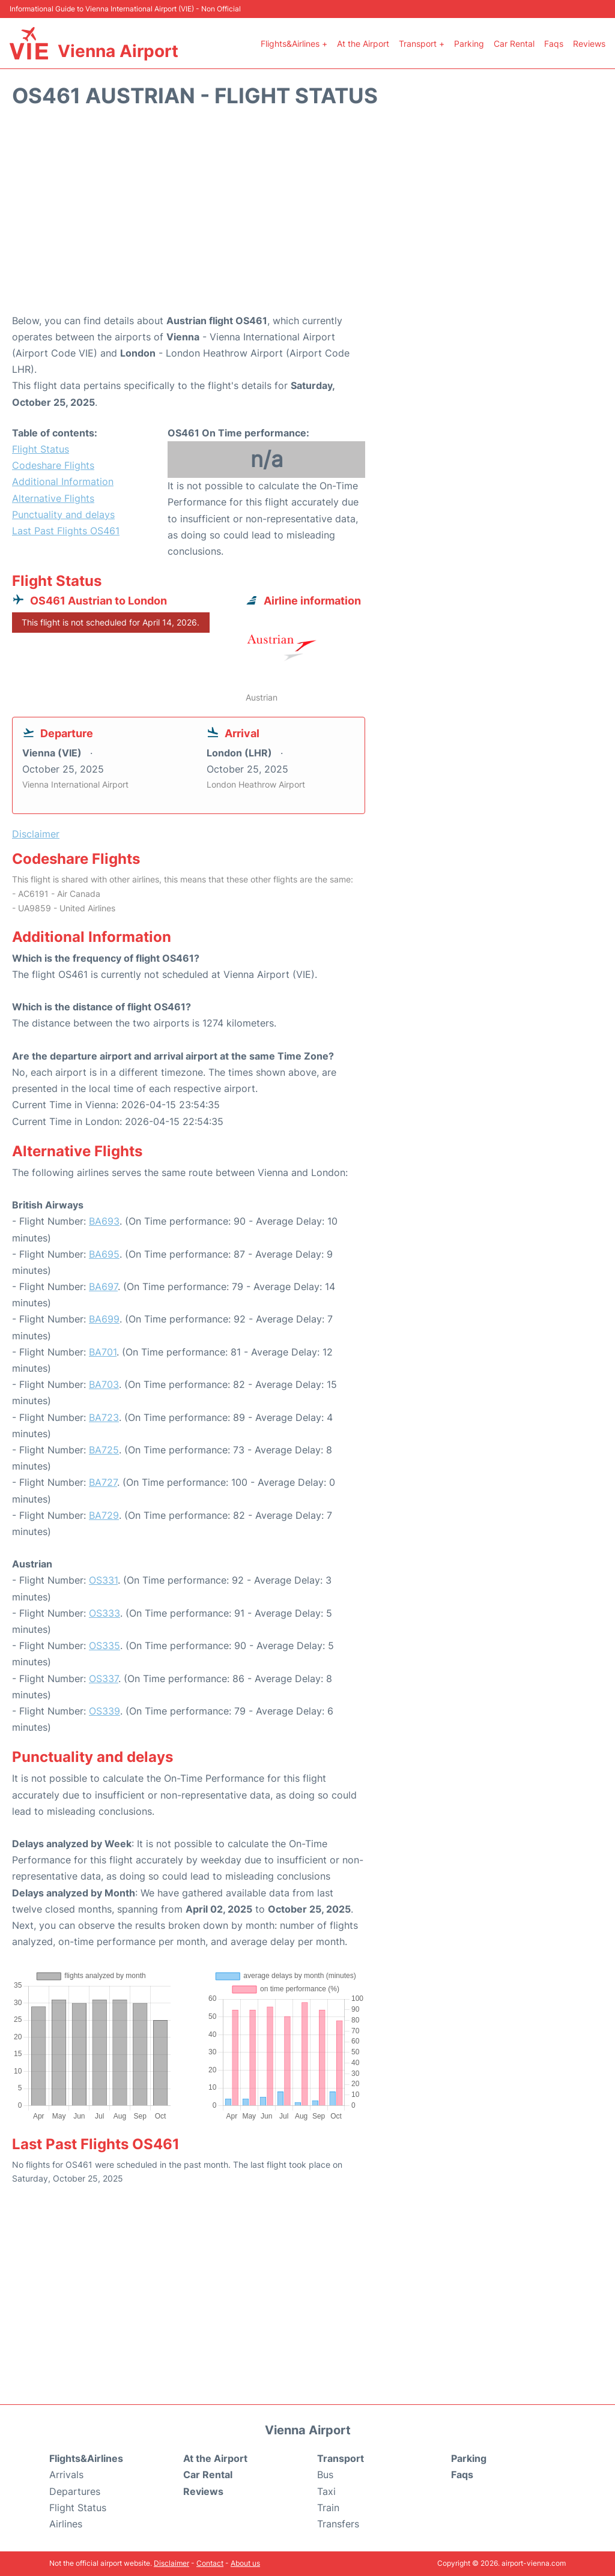 Image resolution: width=615 pixels, height=2576 pixels. Describe the element at coordinates (63, 481) in the screenshot. I see `Additional Information` at that location.